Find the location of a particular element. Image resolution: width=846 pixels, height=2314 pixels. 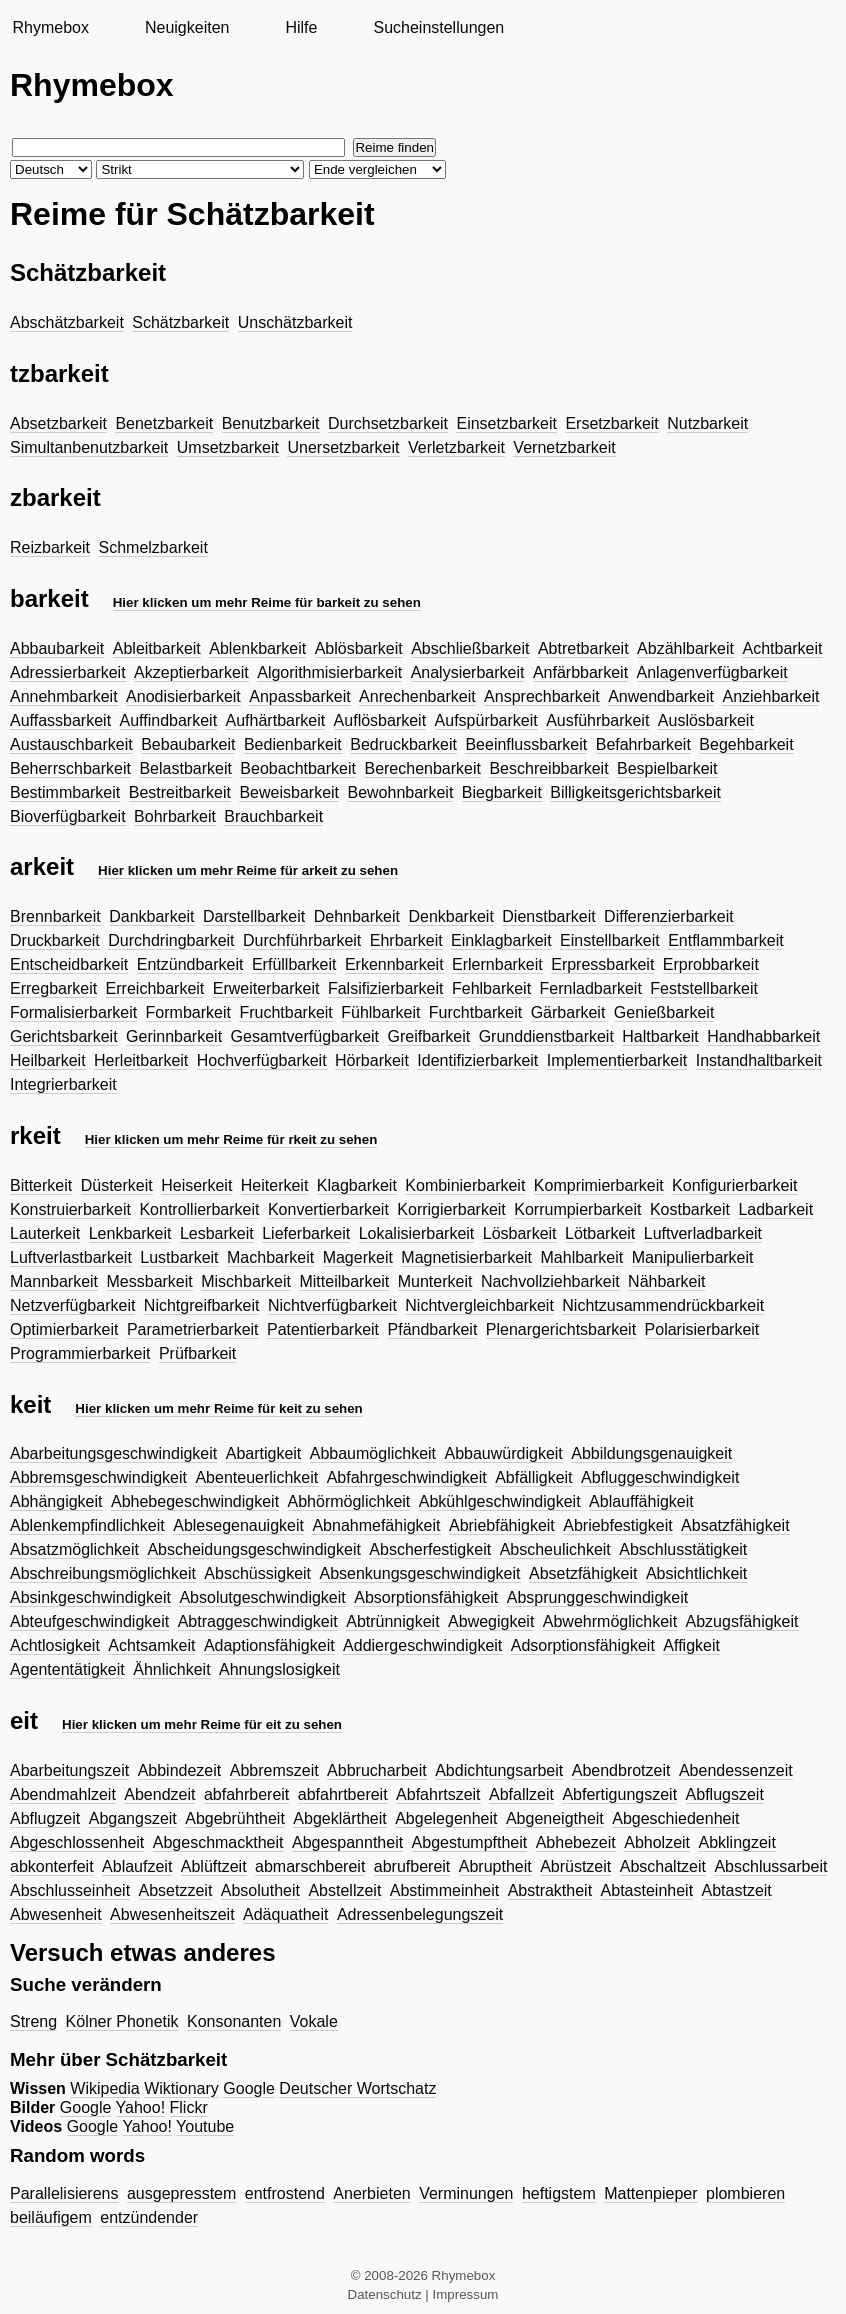

Nutzbarkeit is located at coordinates (707, 423).